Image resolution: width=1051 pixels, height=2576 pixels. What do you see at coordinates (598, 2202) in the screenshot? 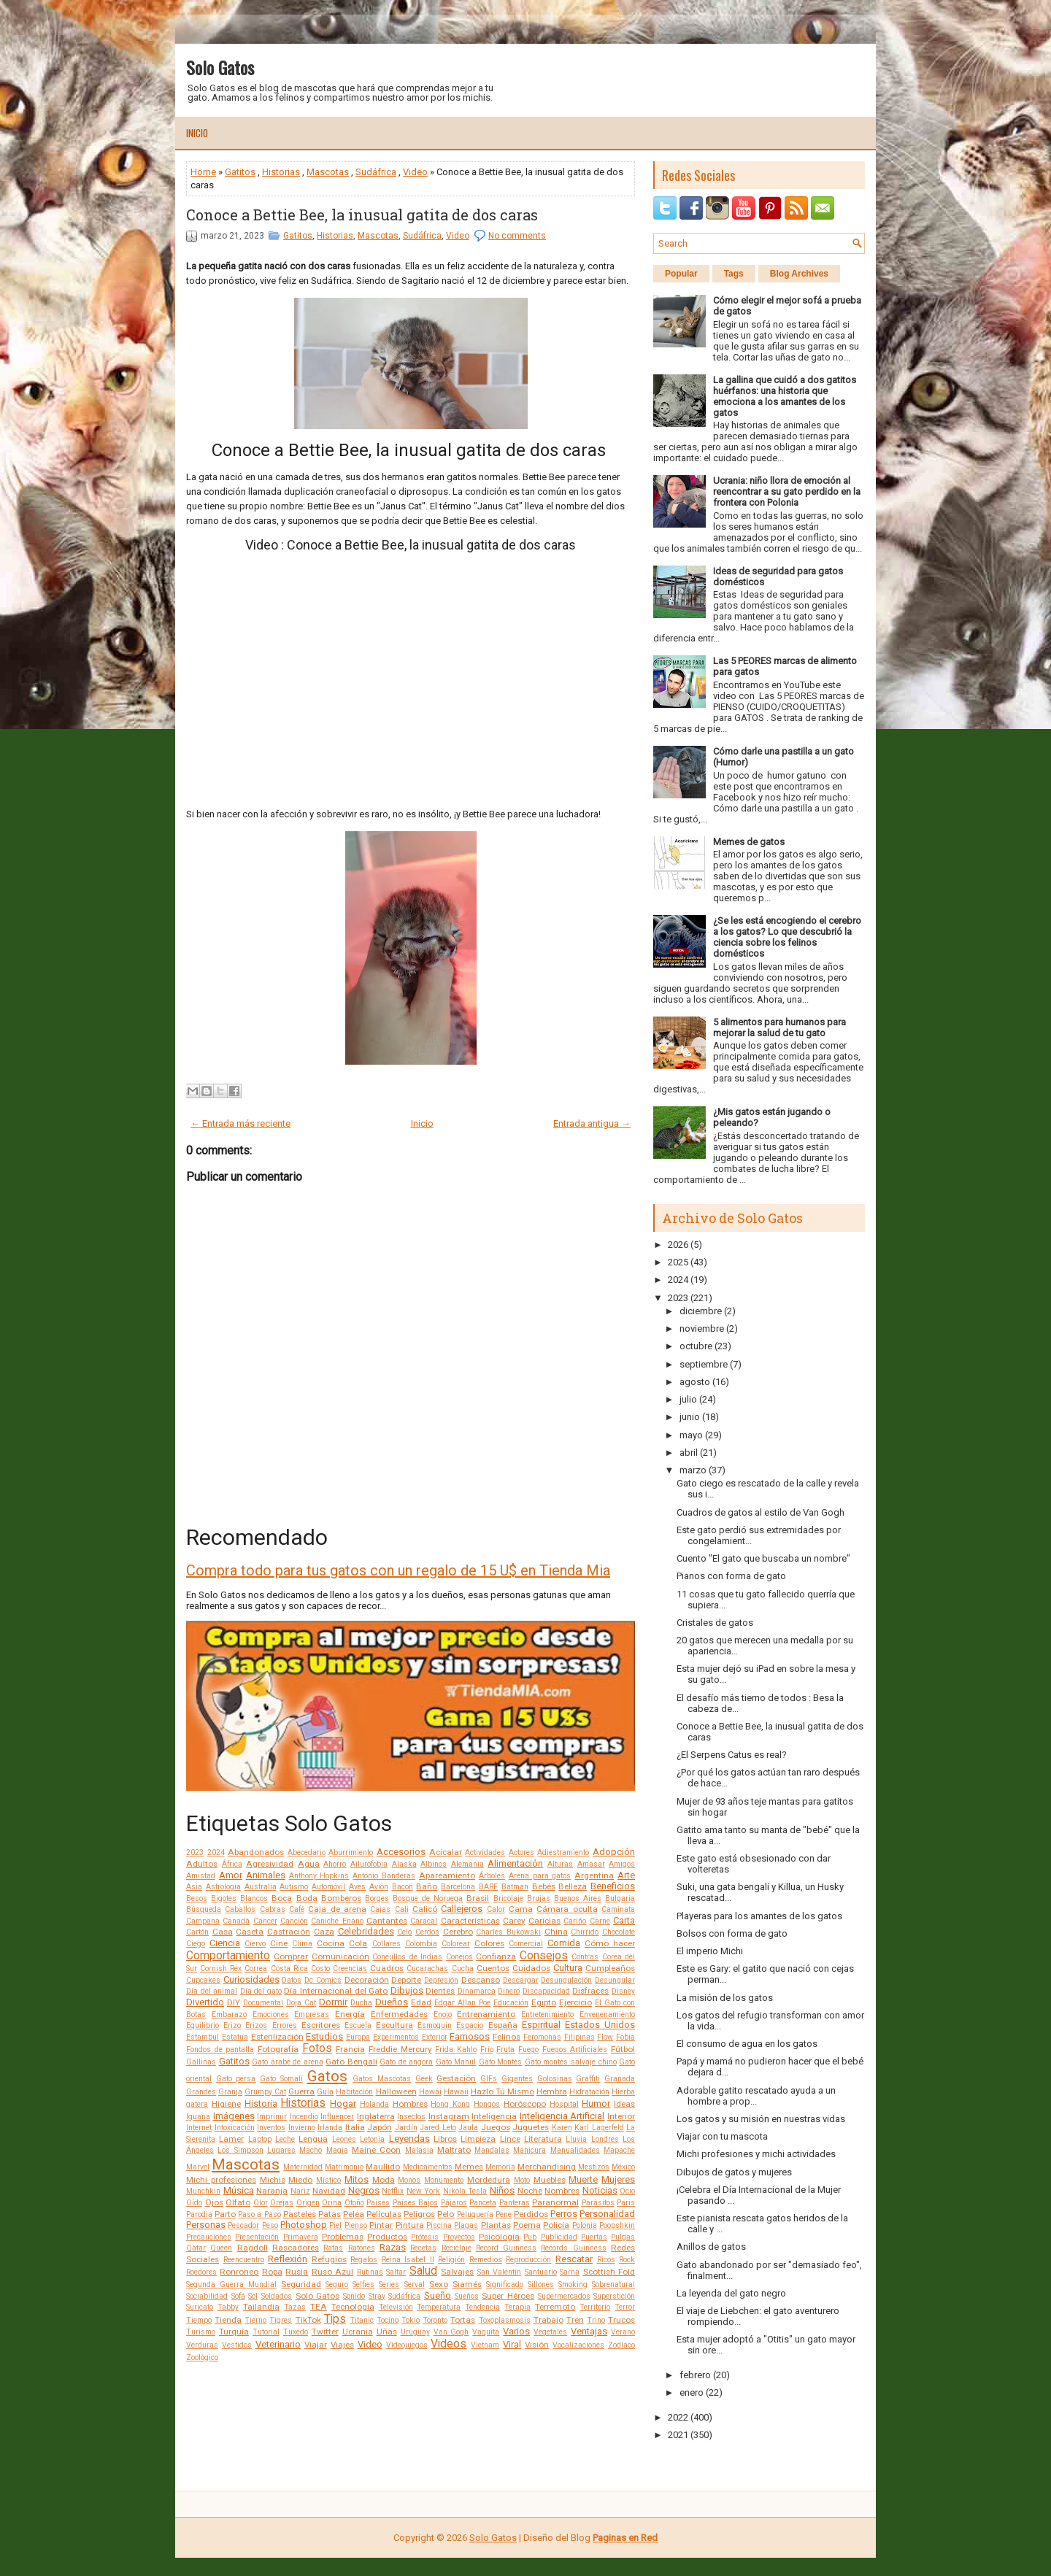
I see `Parásitos` at bounding box center [598, 2202].